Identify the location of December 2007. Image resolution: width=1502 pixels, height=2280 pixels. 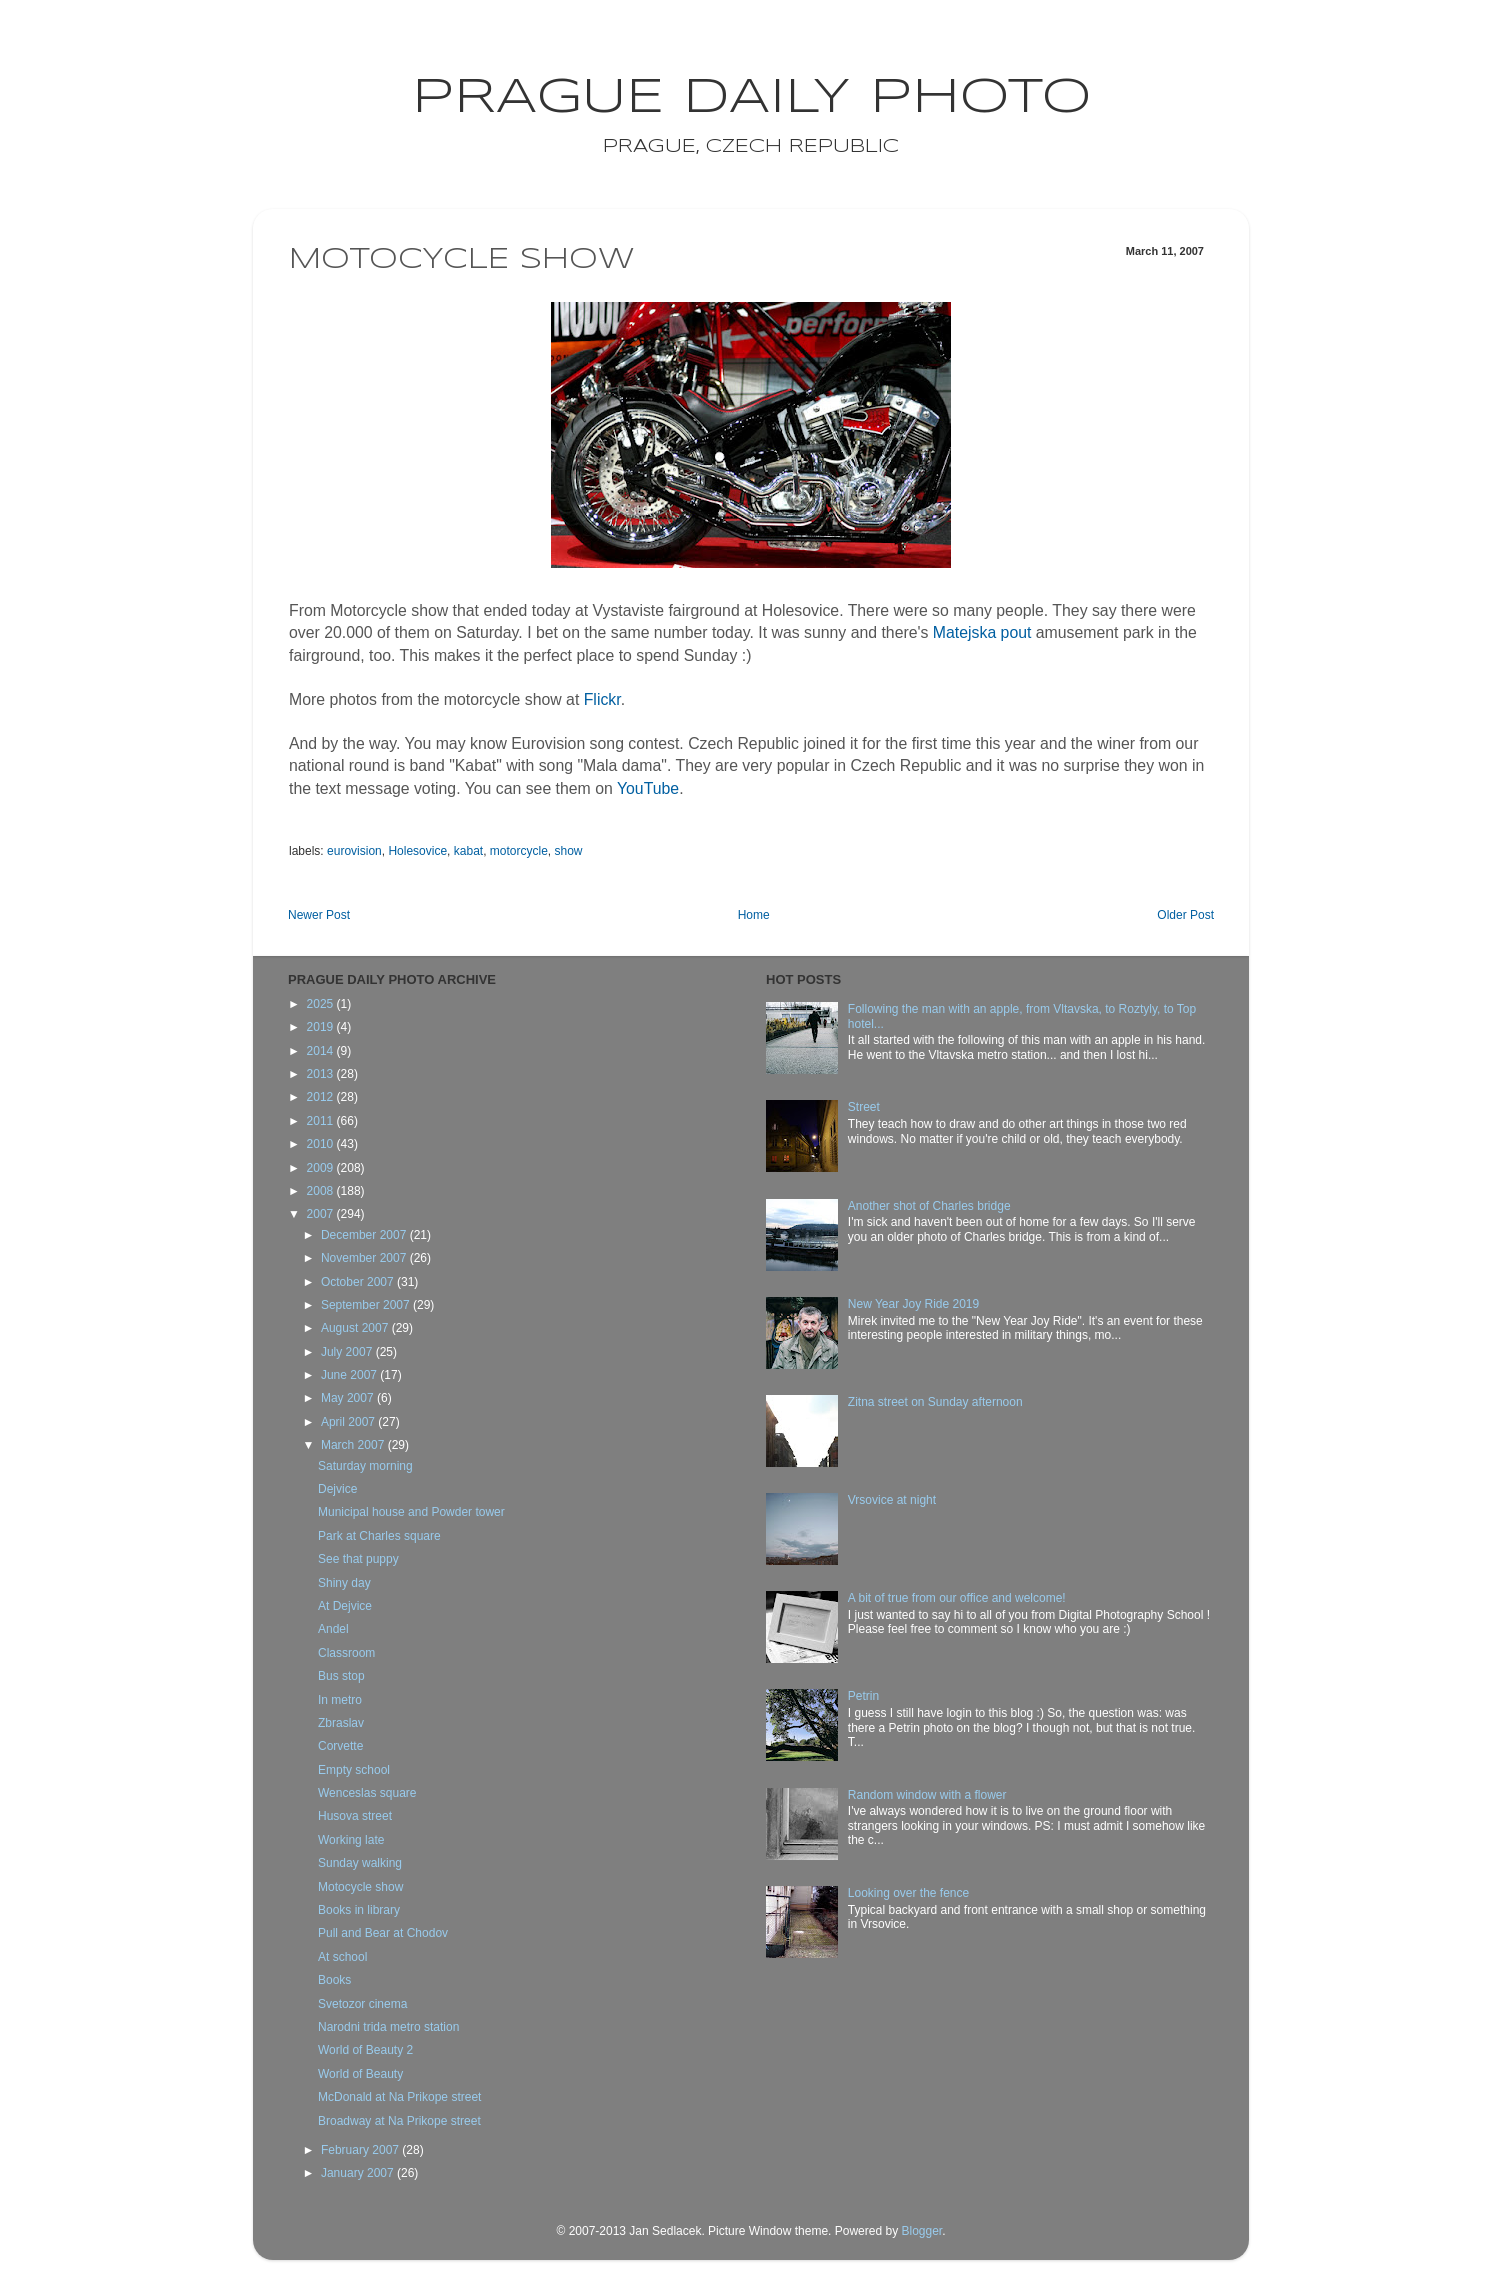
(365, 1235).